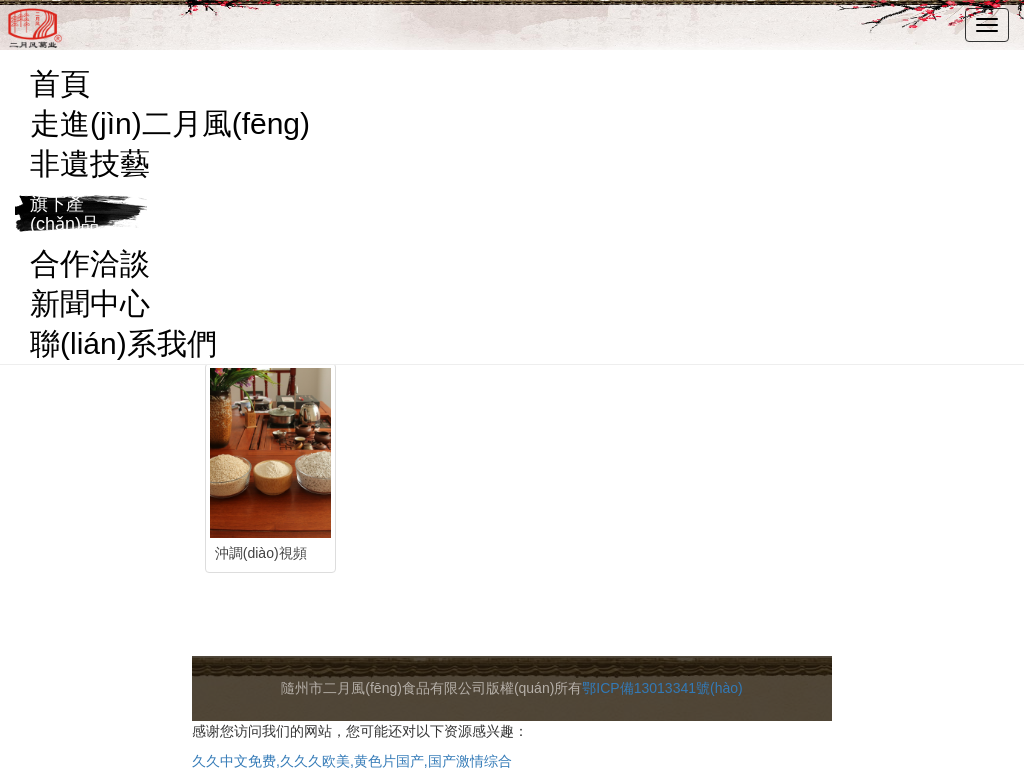 The width and height of the screenshot is (1024, 771). I want to click on 鄂ICP備13013341號(hào), so click(662, 688).